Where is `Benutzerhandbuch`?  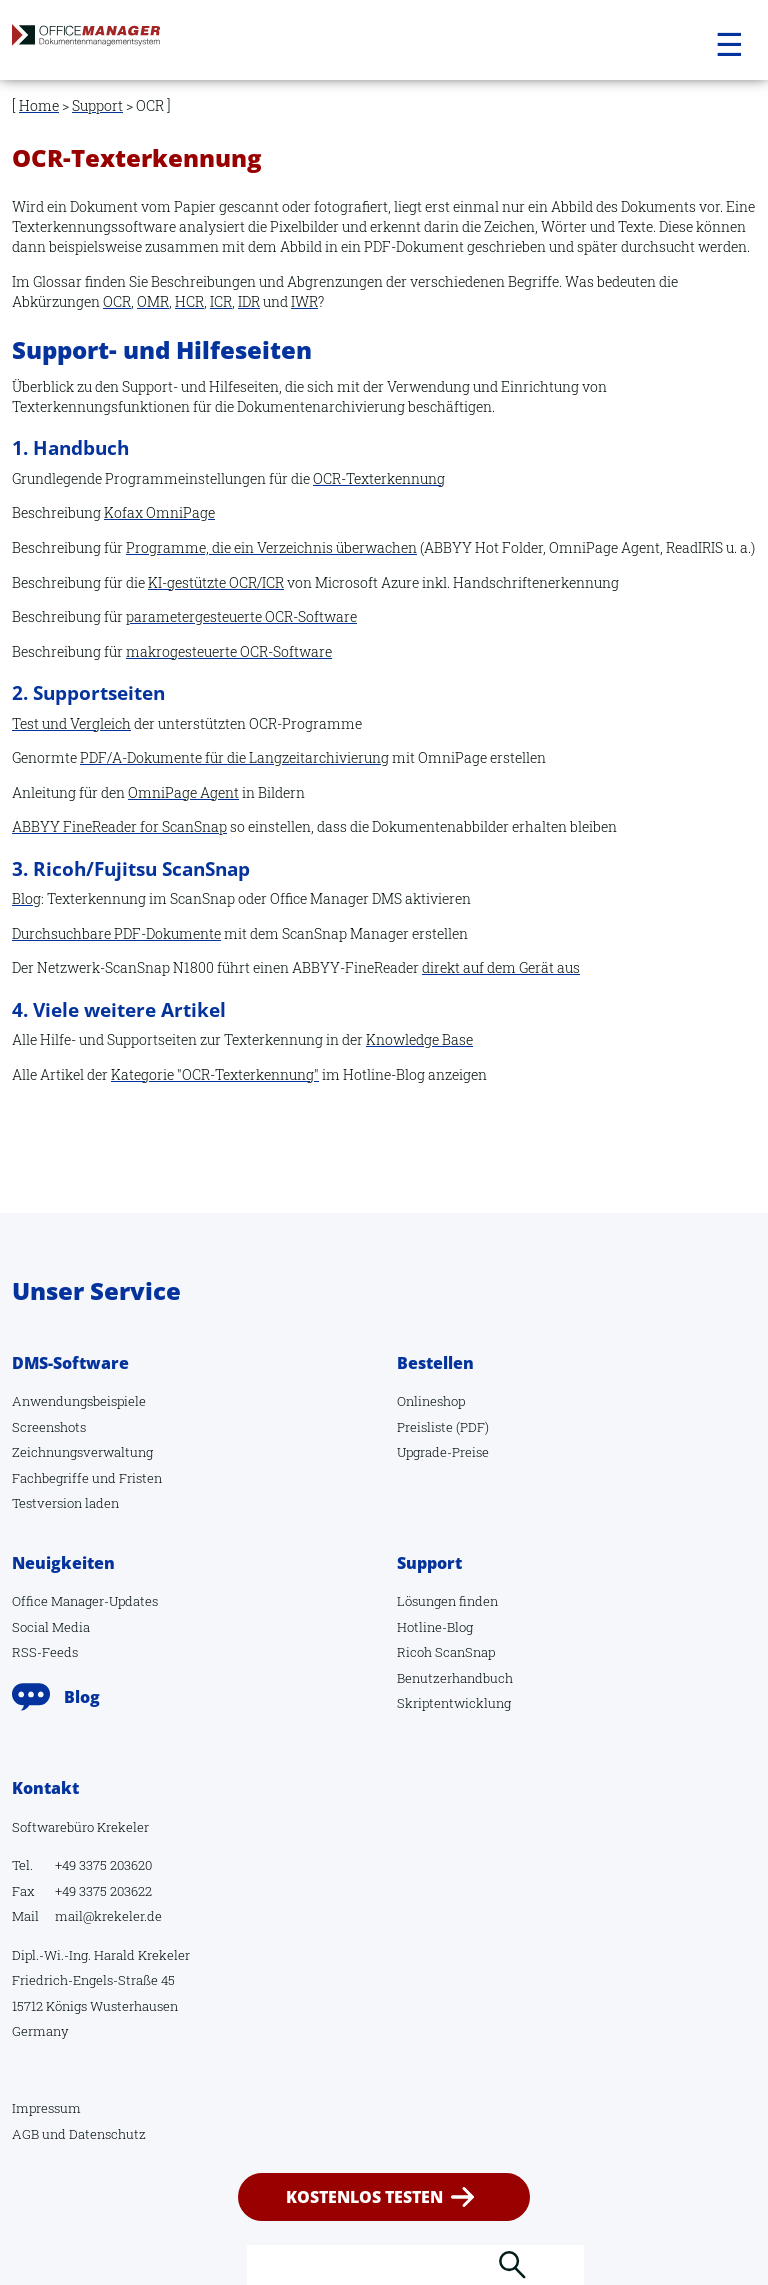
Benutzerhandbuch is located at coordinates (455, 1678).